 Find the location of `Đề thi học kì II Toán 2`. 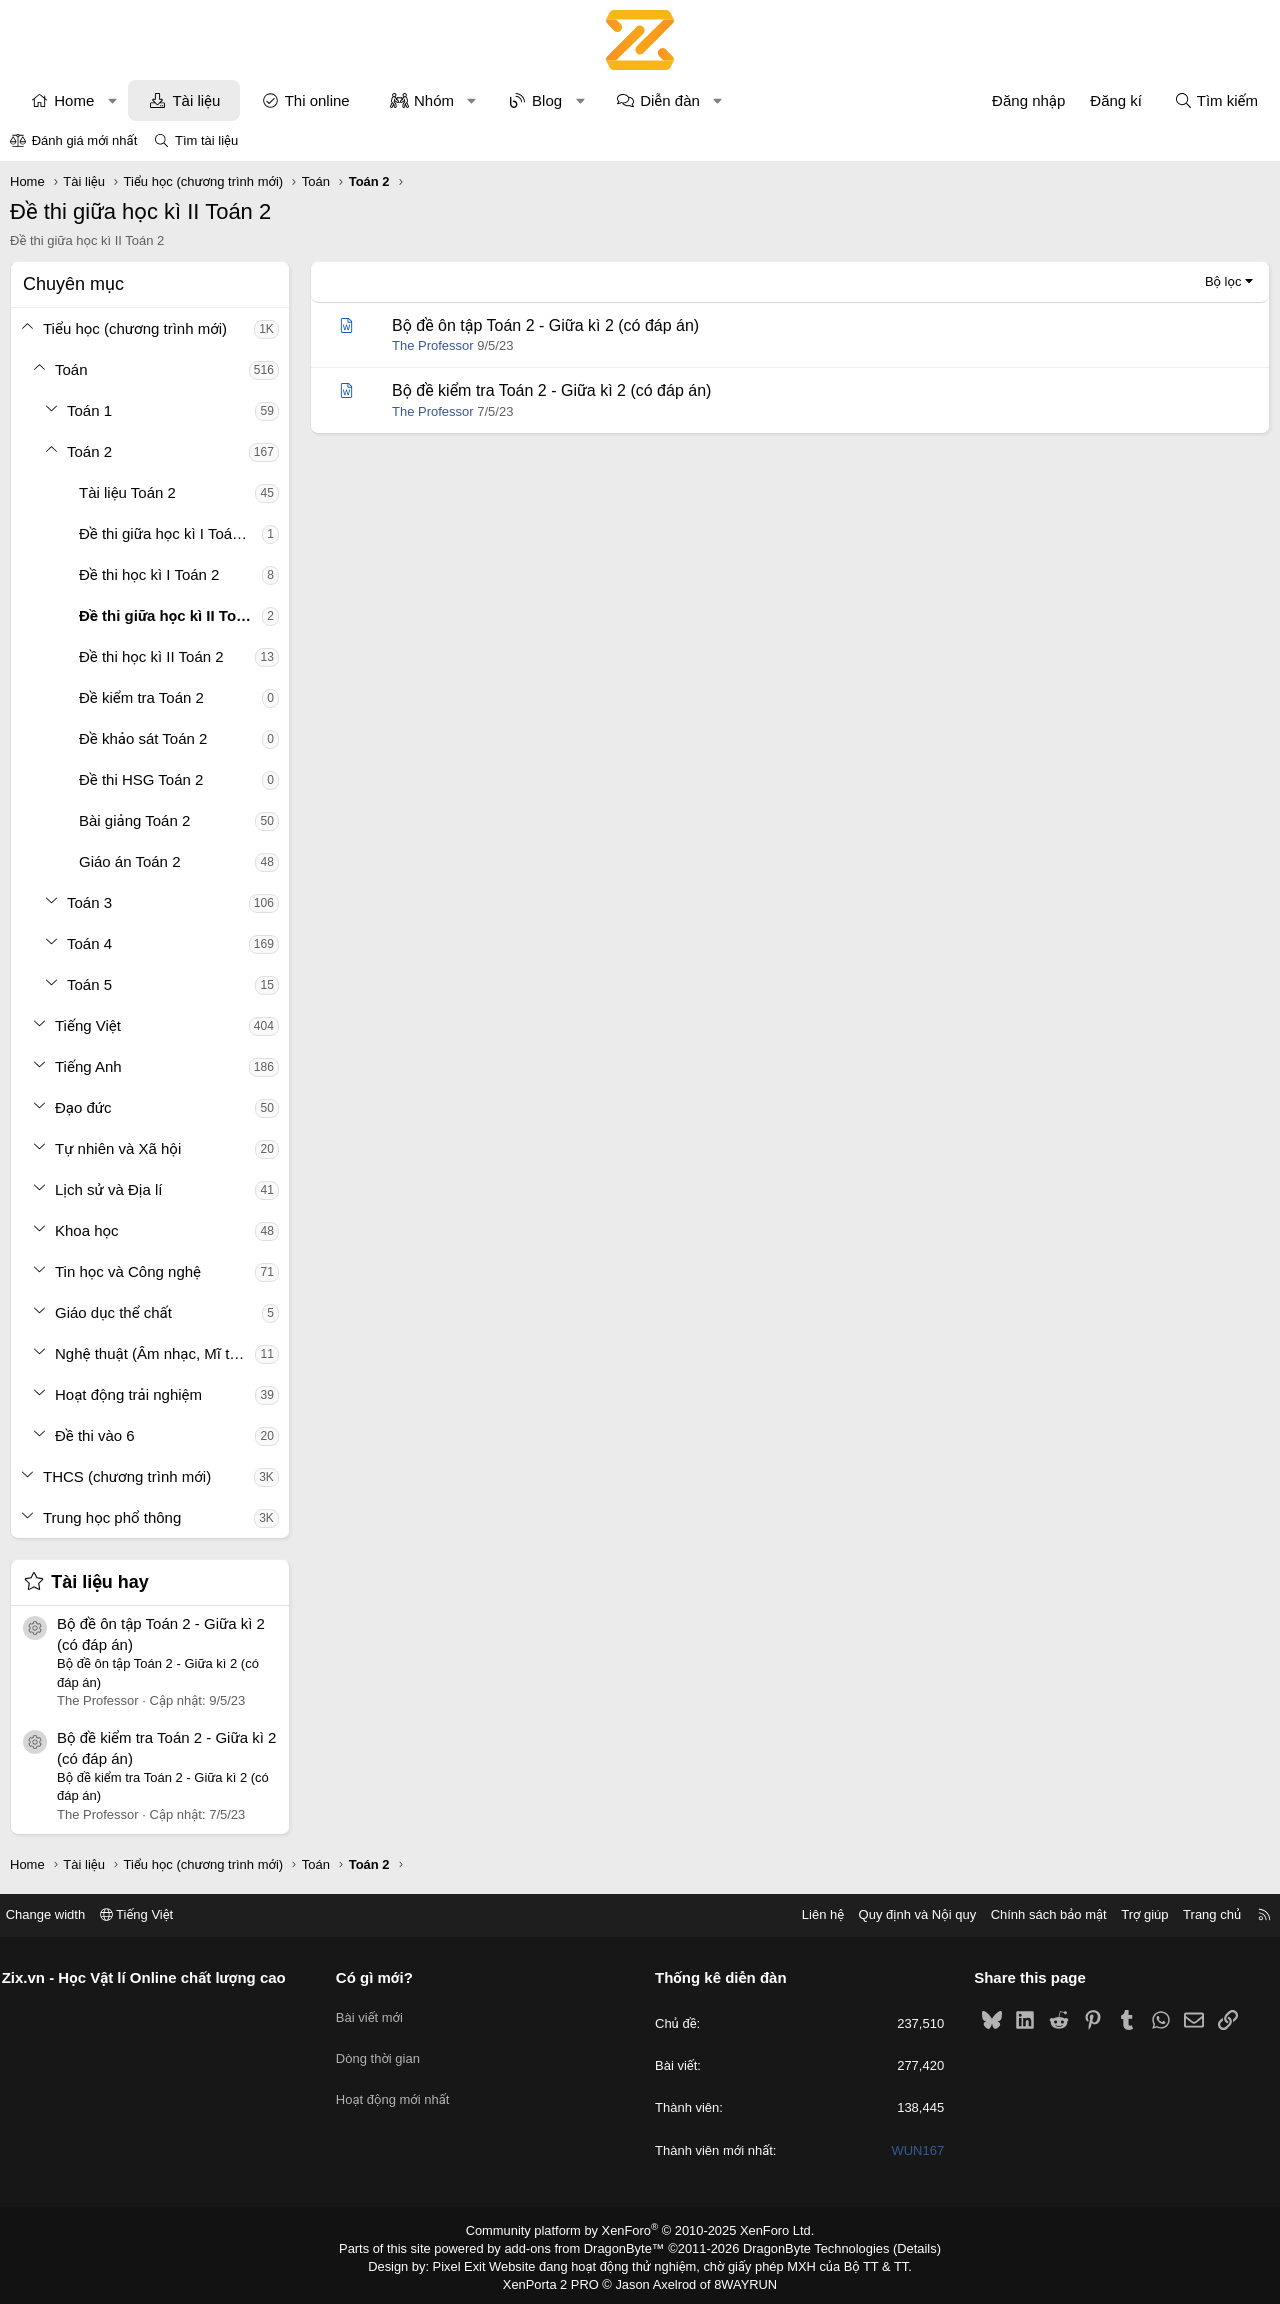

Đề thi học kì II Toán 2 is located at coordinates (151, 656).